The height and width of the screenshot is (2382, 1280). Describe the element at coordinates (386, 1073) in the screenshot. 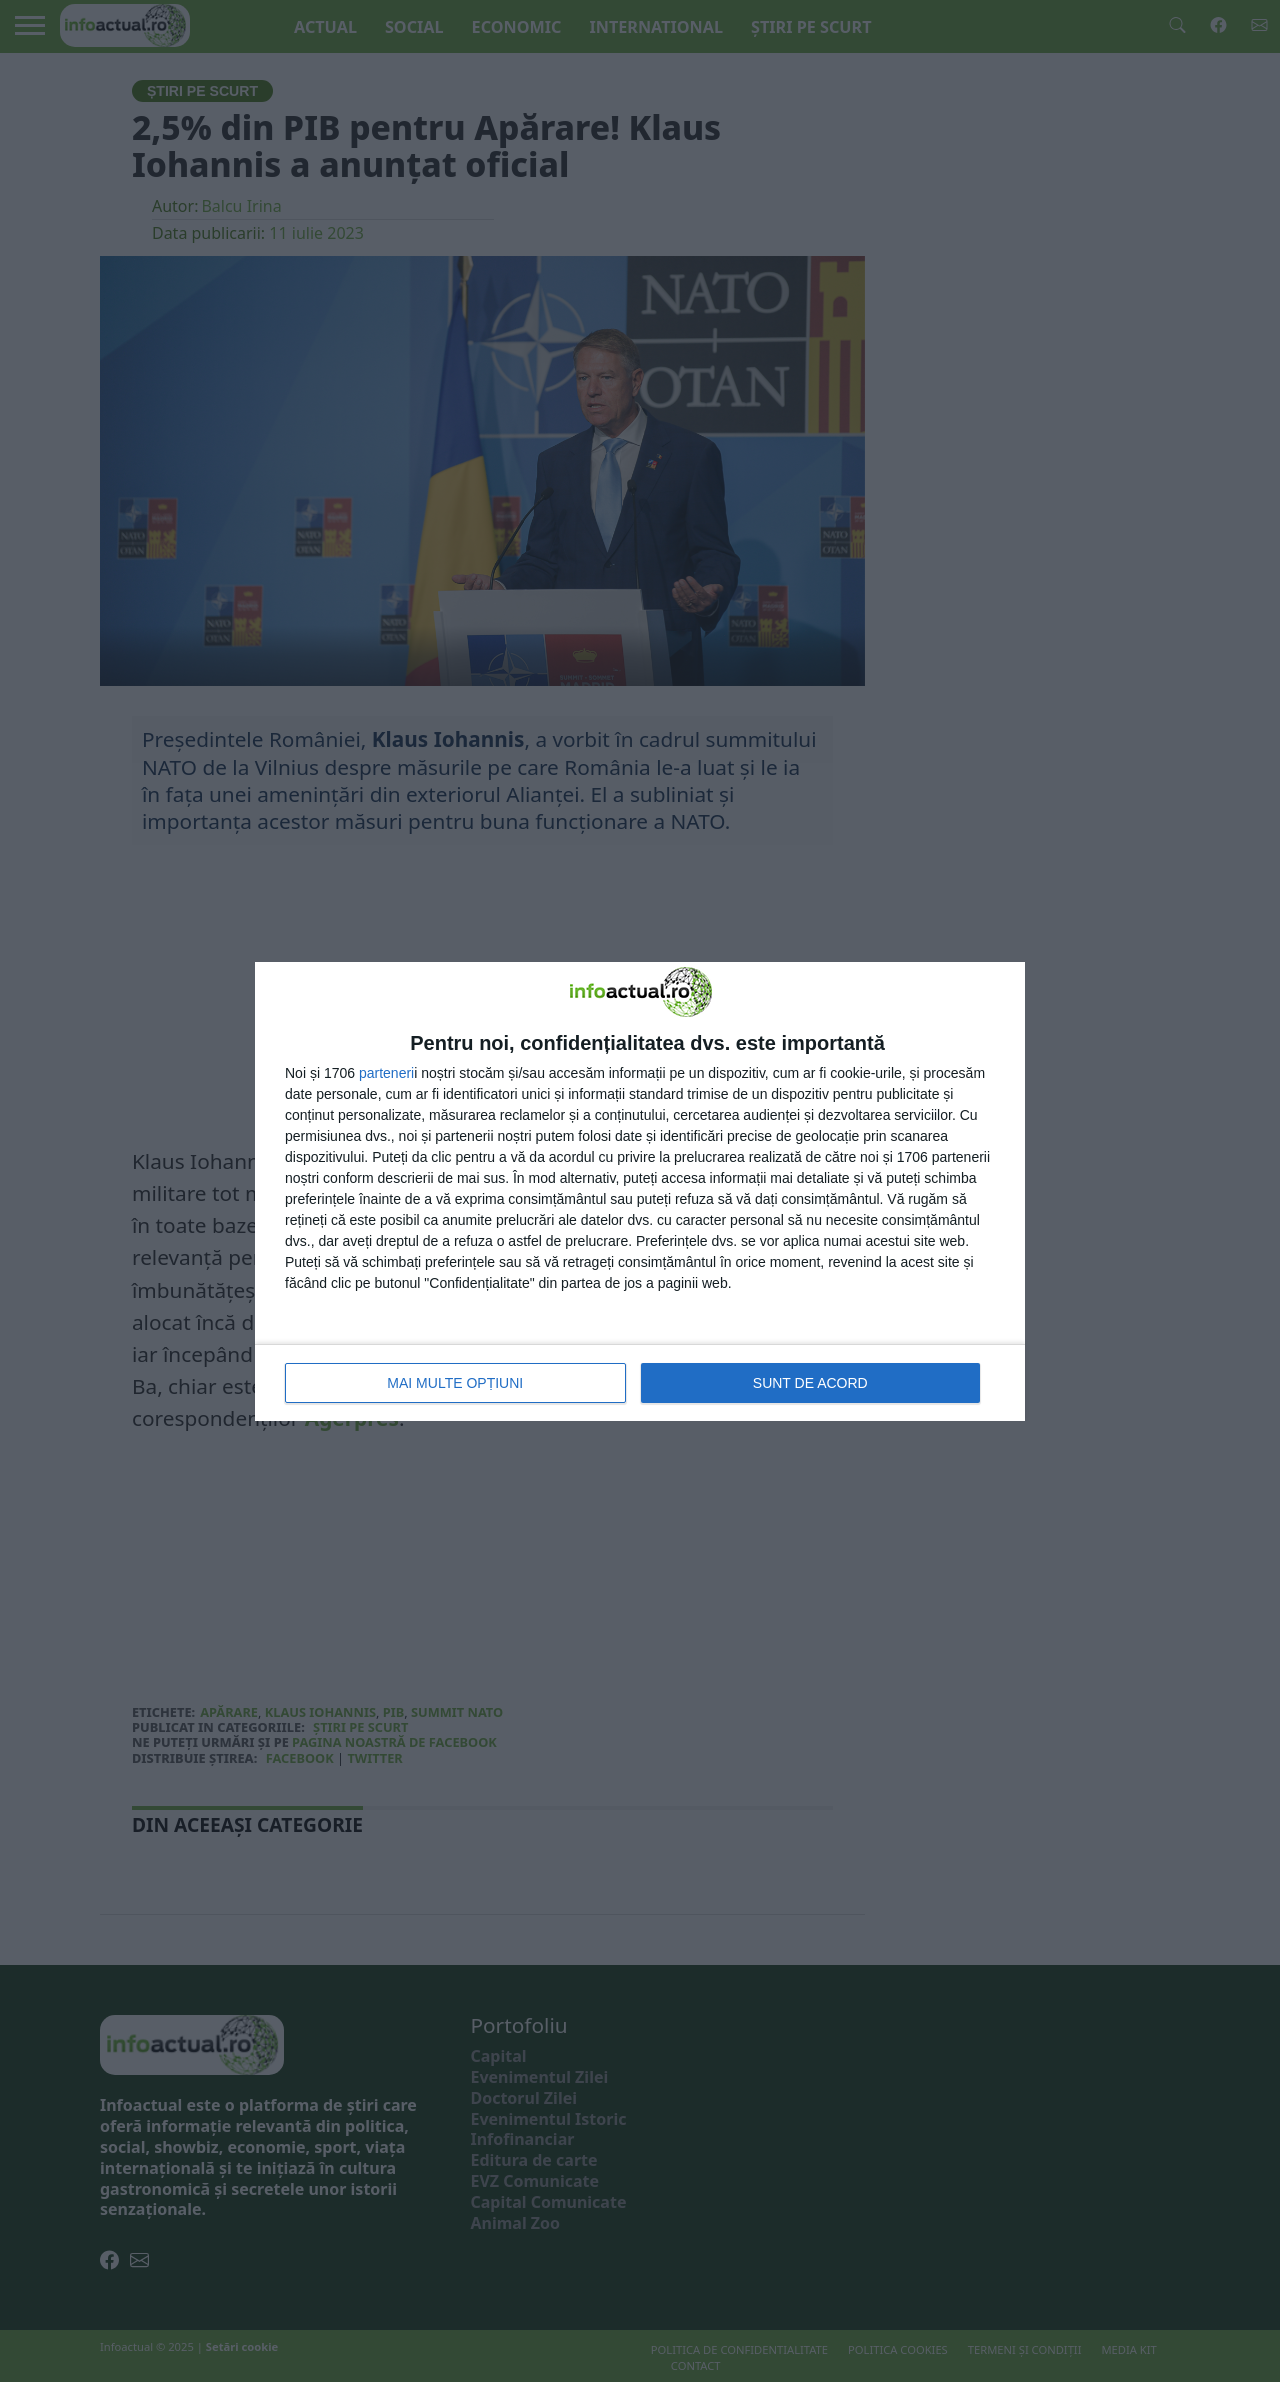

I see `parteneri` at that location.